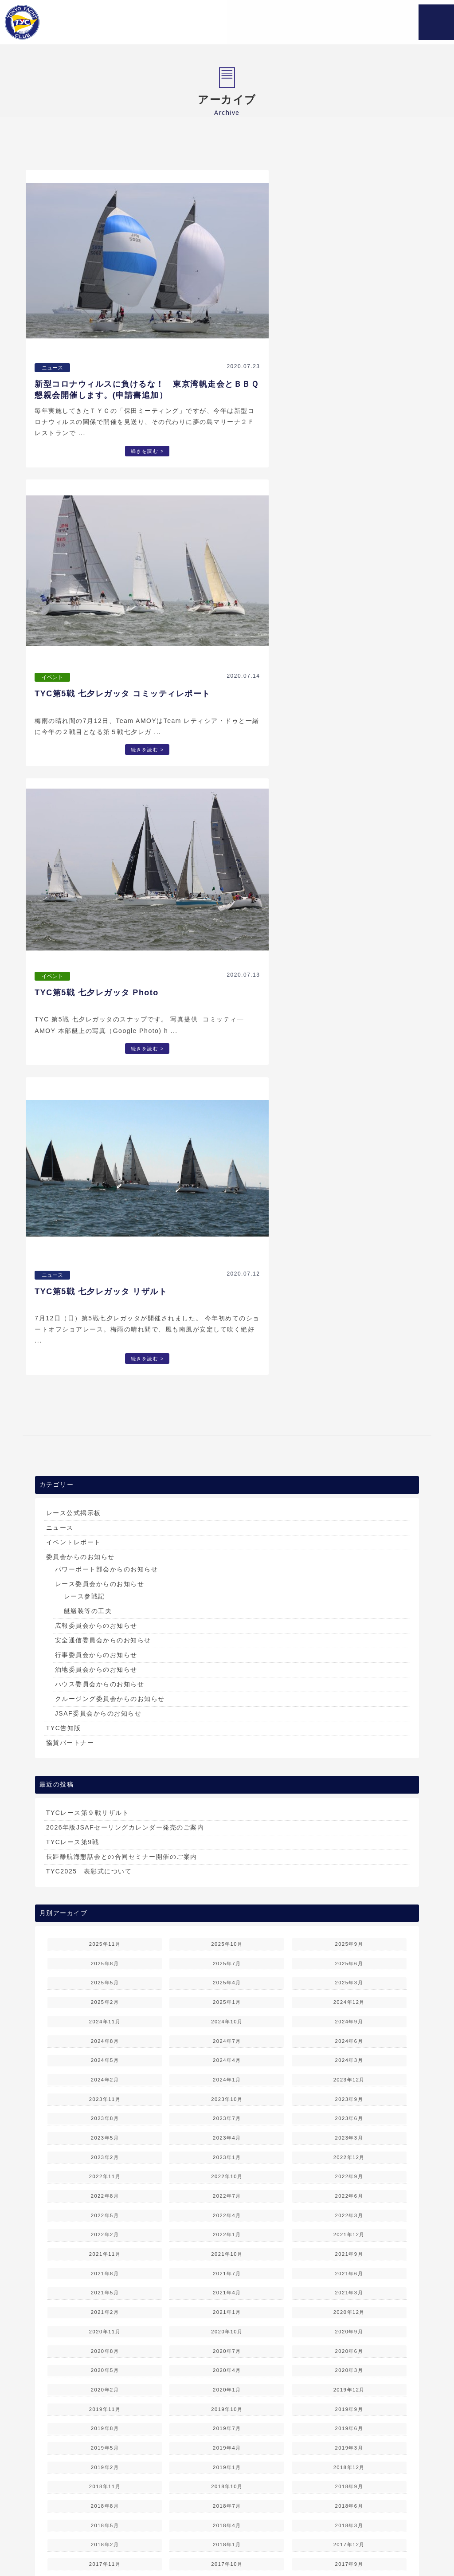 The height and width of the screenshot is (2576, 454). I want to click on 2019年10月, so click(227, 1743).